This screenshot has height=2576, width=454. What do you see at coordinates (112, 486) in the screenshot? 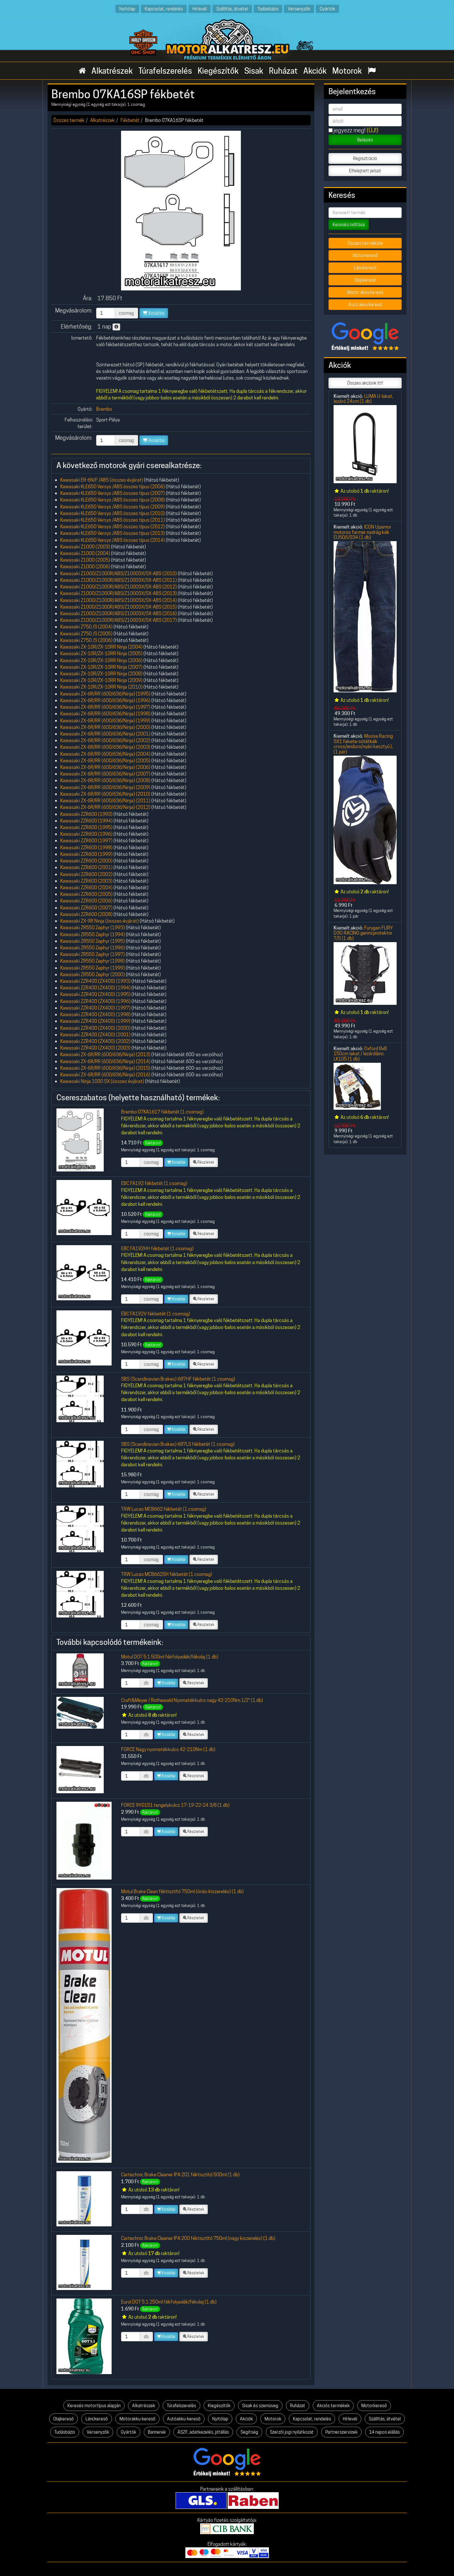
I see `Kawasaki KLE650 Versys /ABS összes típus (2006)` at bounding box center [112, 486].